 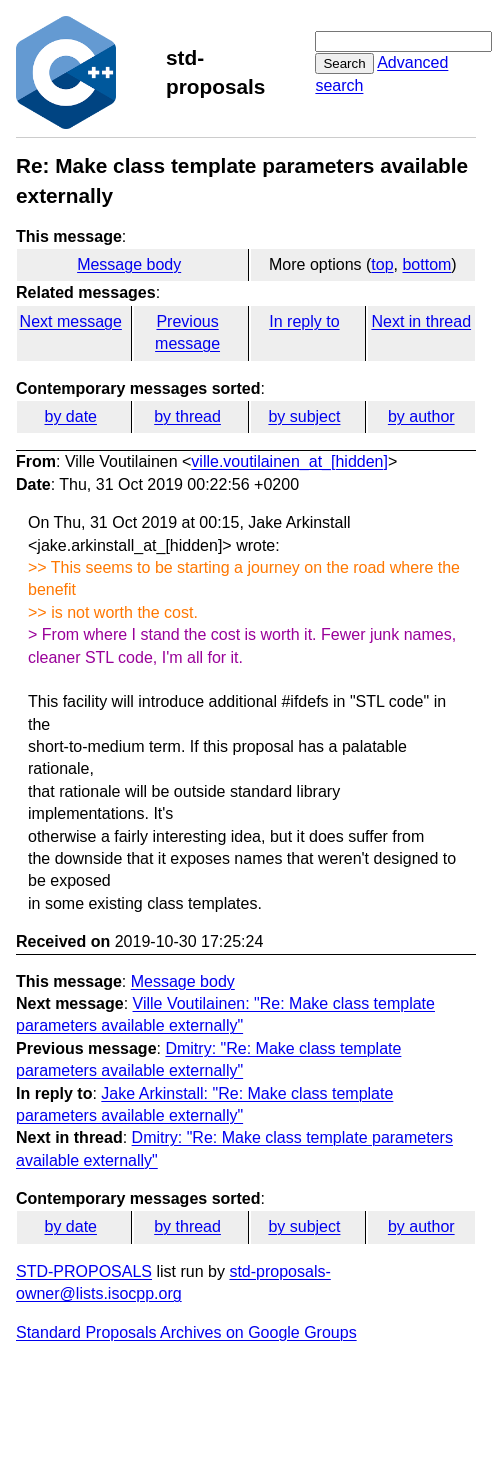 I want to click on Next message, so click(x=71, y=321).